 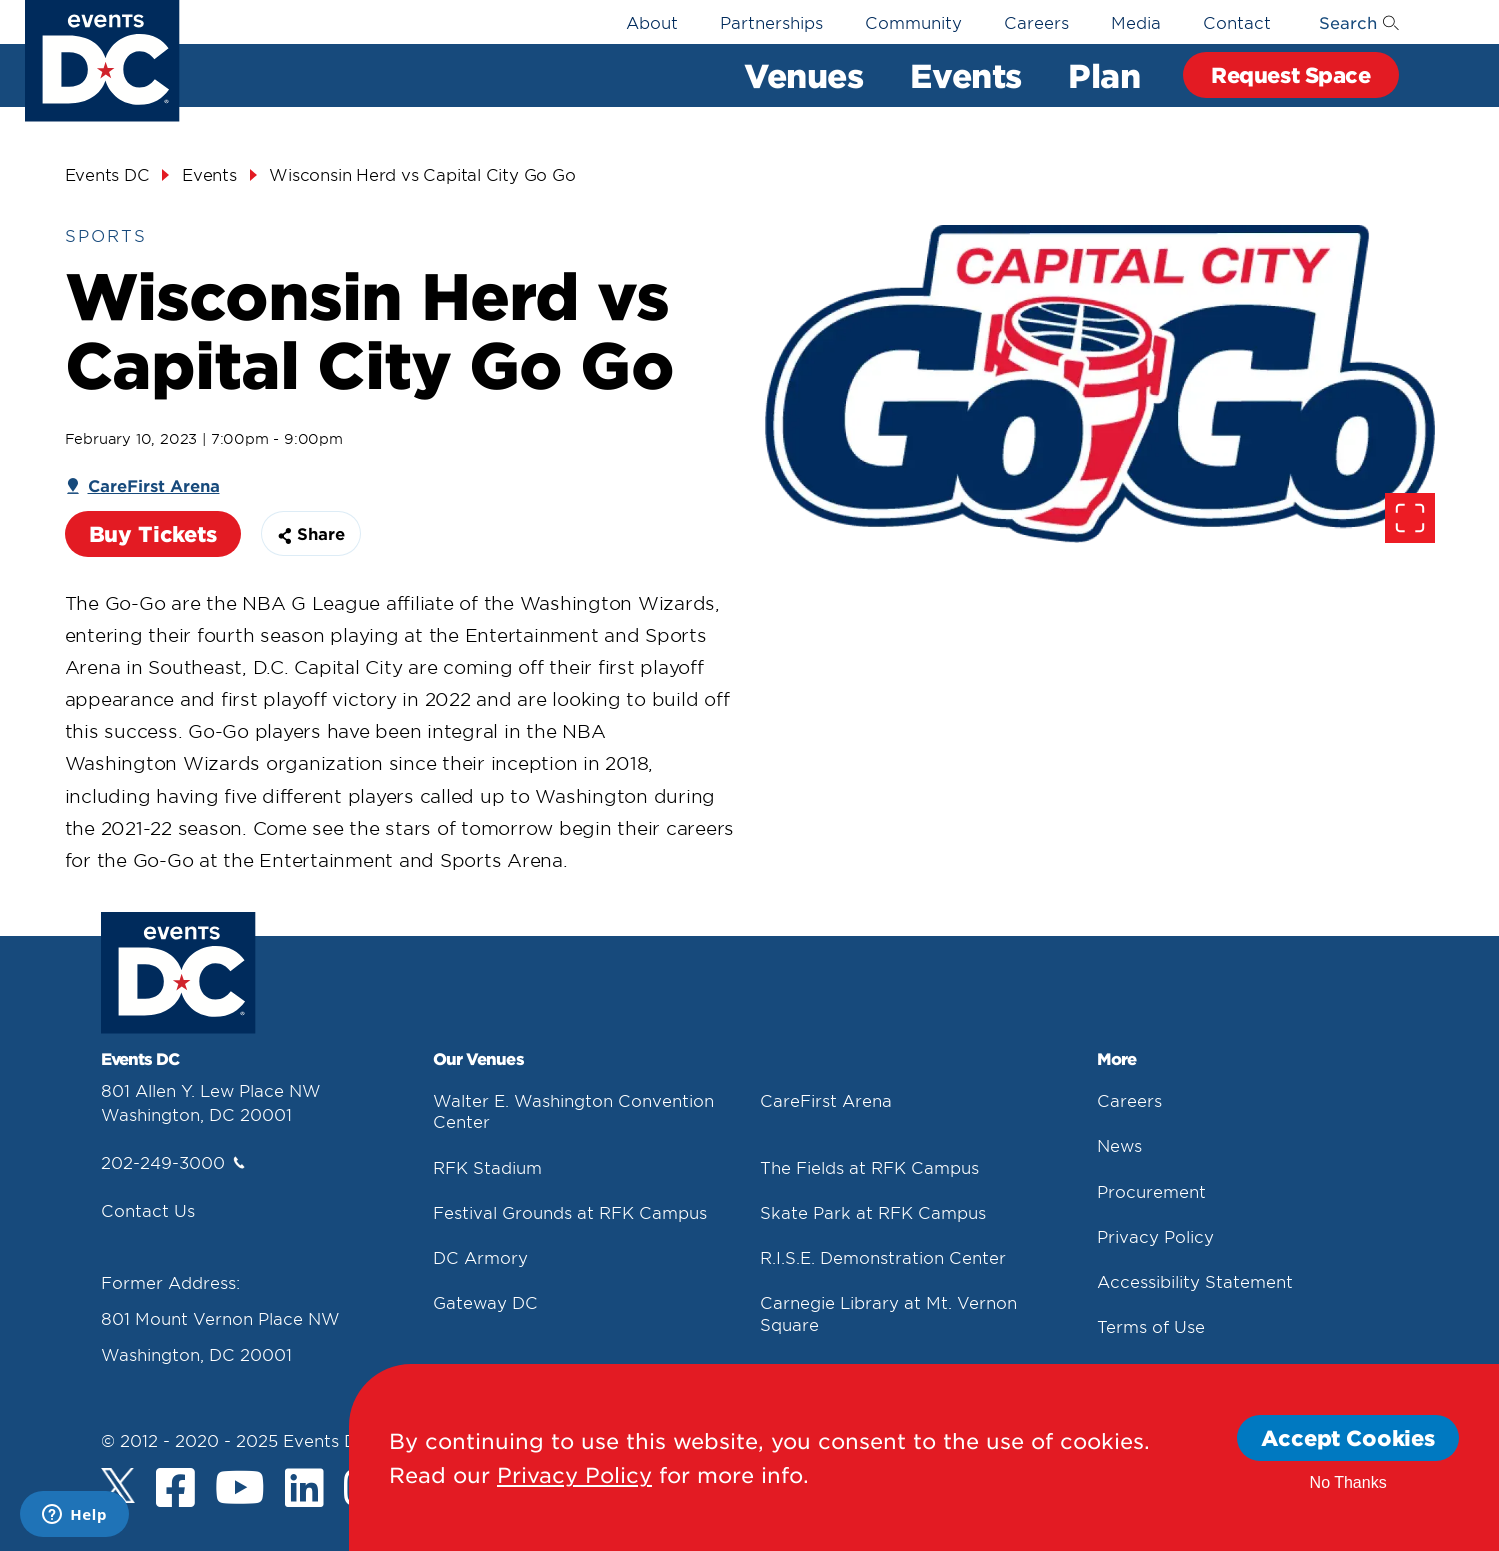 I want to click on Procurement, so click(x=1151, y=1191).